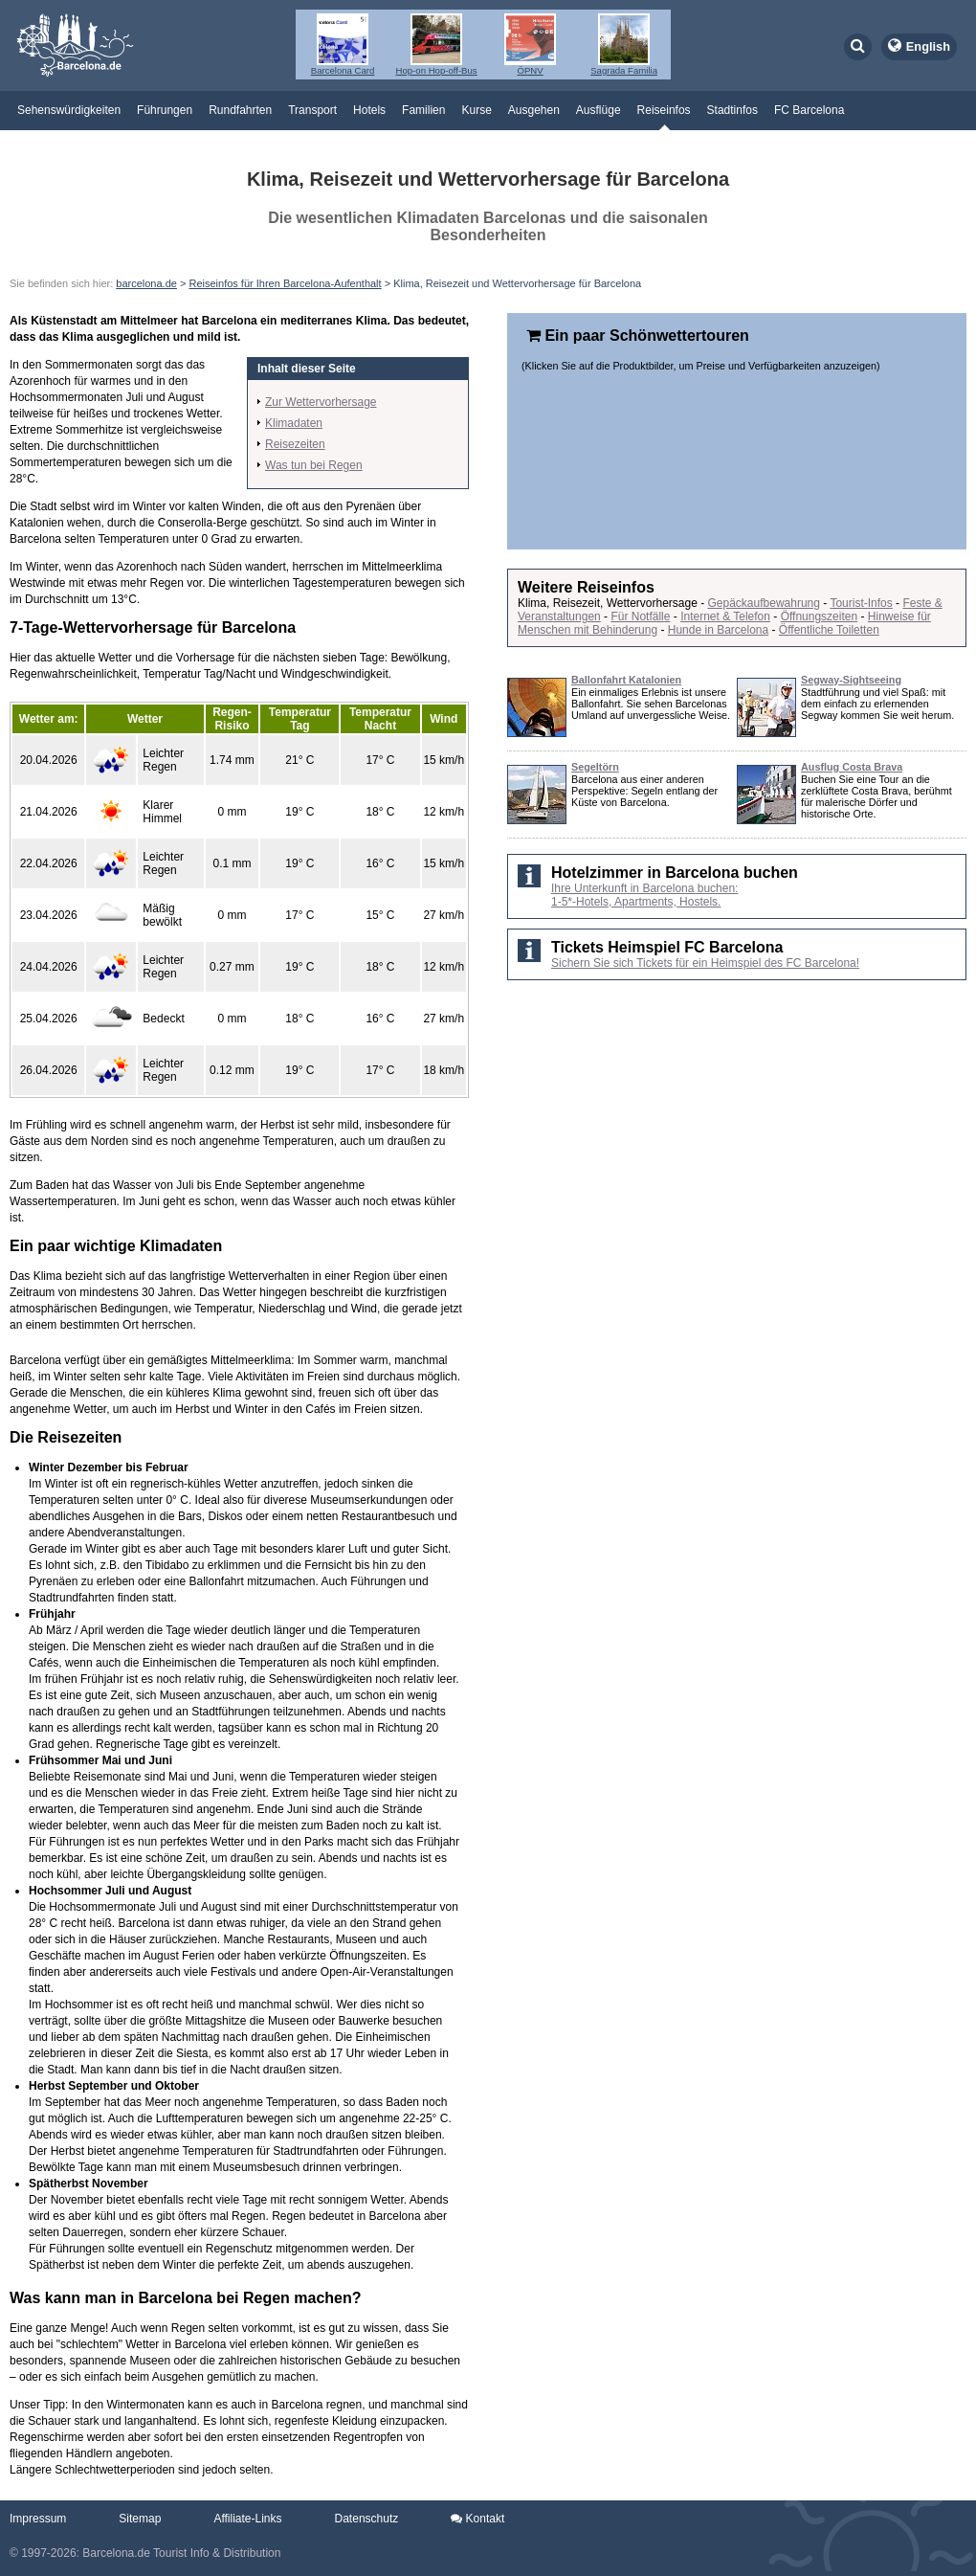 The width and height of the screenshot is (976, 2576). Describe the element at coordinates (293, 423) in the screenshot. I see `Klimadaten` at that location.